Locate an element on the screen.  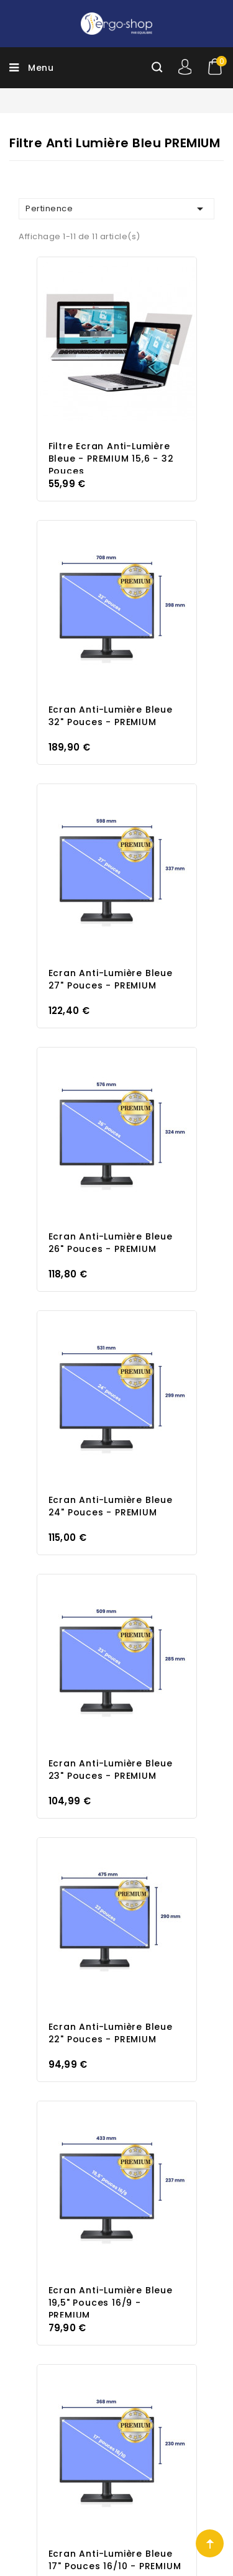
Pertinence is located at coordinates (116, 208).